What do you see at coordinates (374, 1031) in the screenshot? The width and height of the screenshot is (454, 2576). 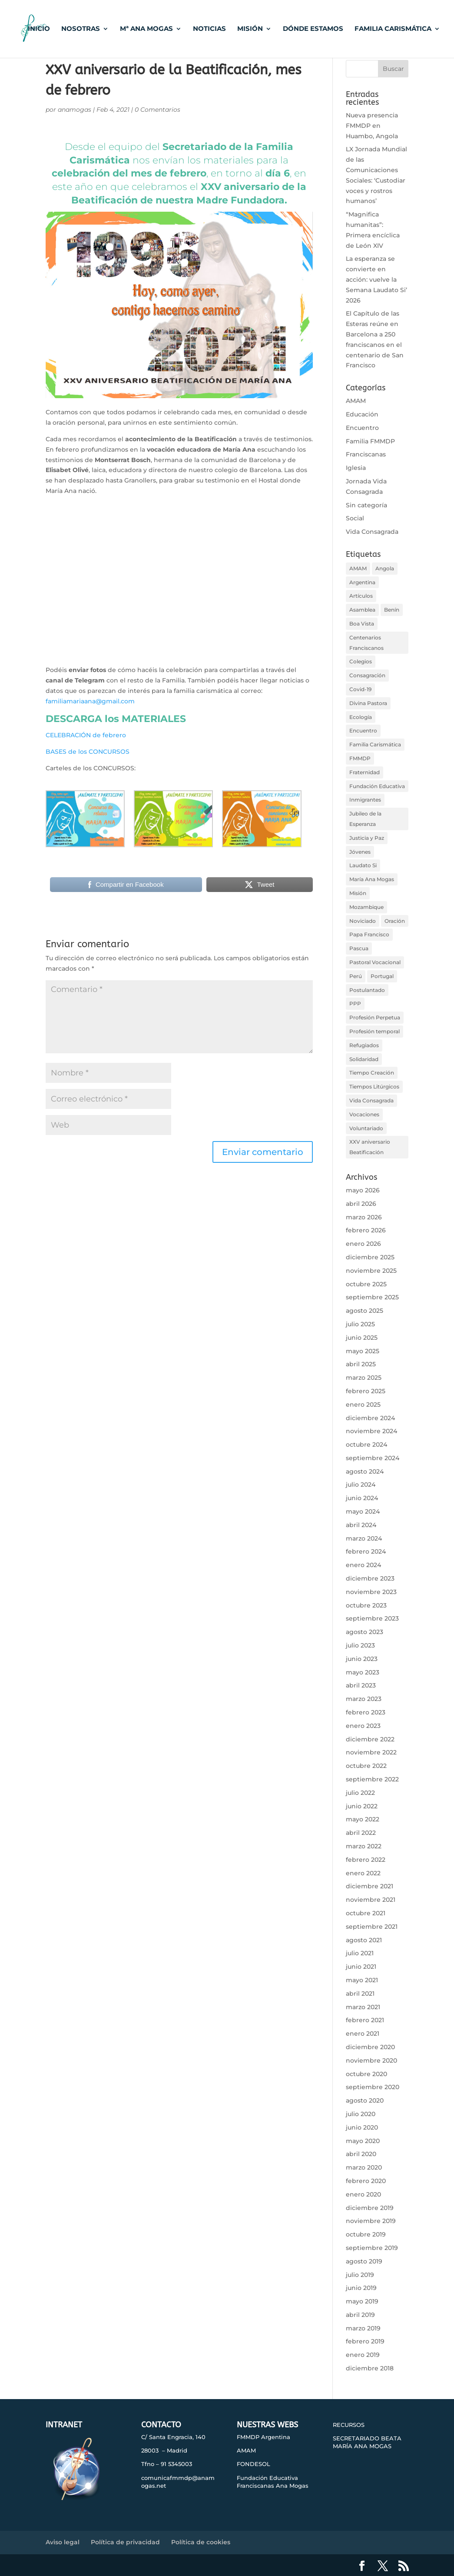 I see `Profesión temporal [Profesión temporal (14 elementos)]` at bounding box center [374, 1031].